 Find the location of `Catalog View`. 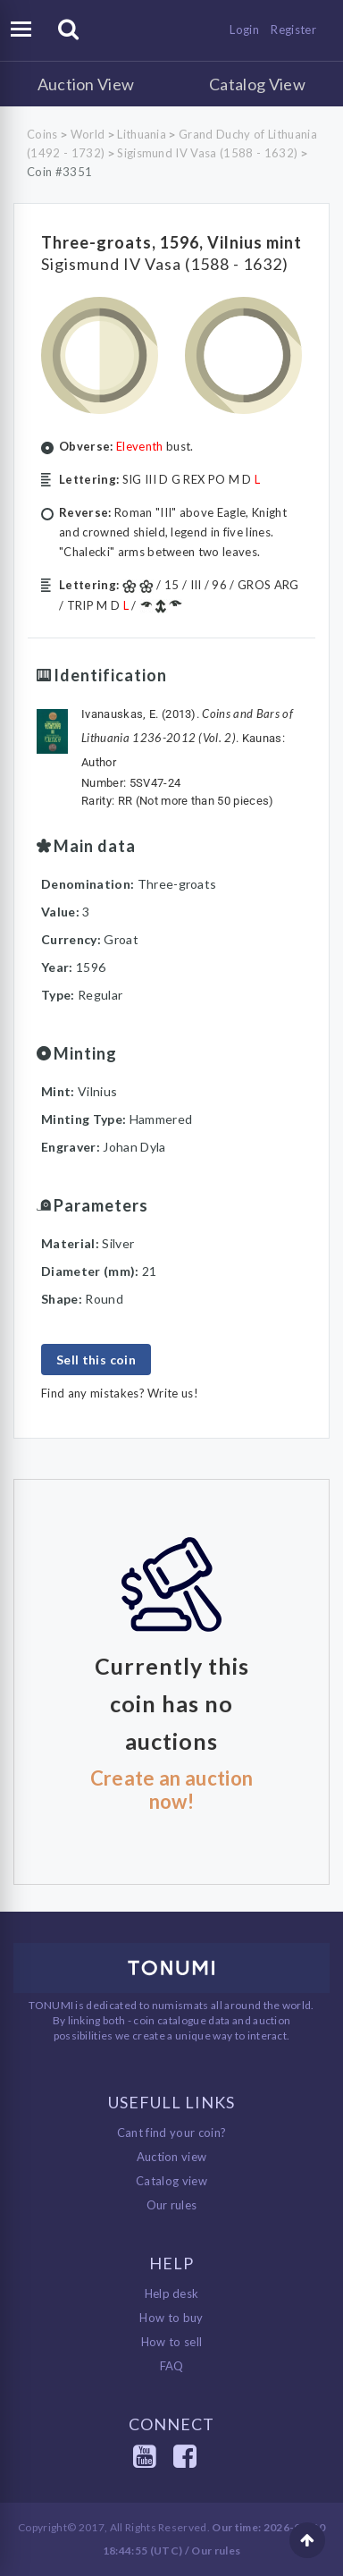

Catalog View is located at coordinates (257, 84).